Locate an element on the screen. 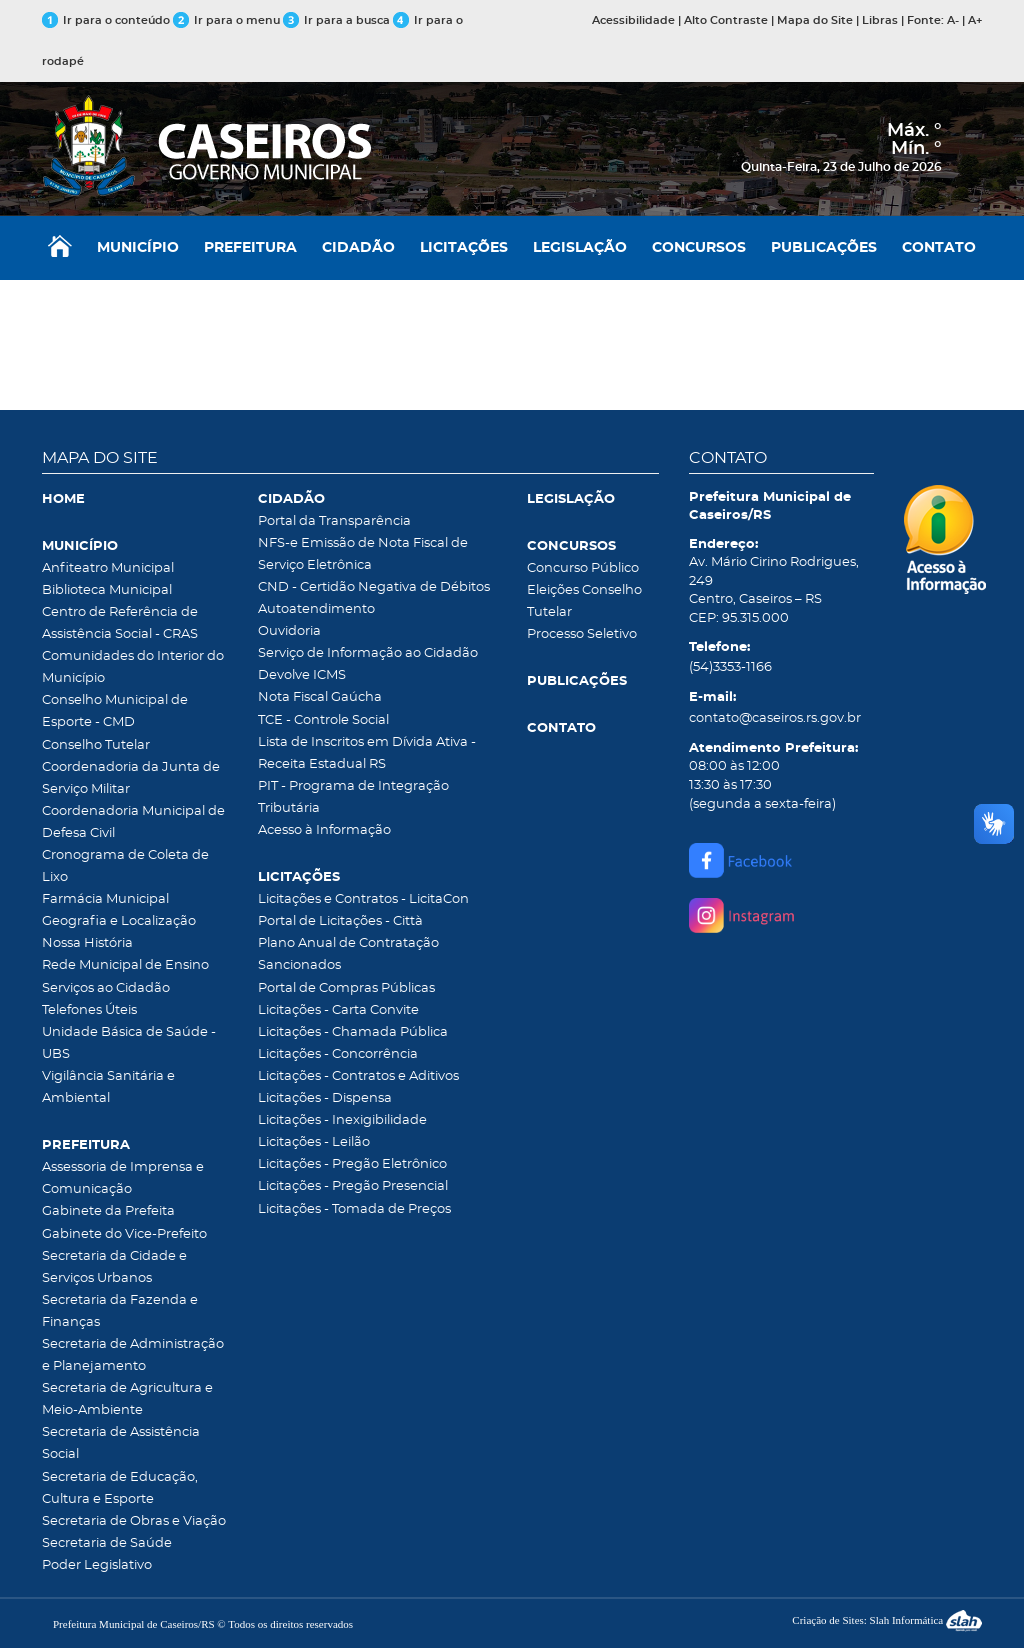 Image resolution: width=1024 pixels, height=1648 pixels. Autoatendimento is located at coordinates (316, 609).